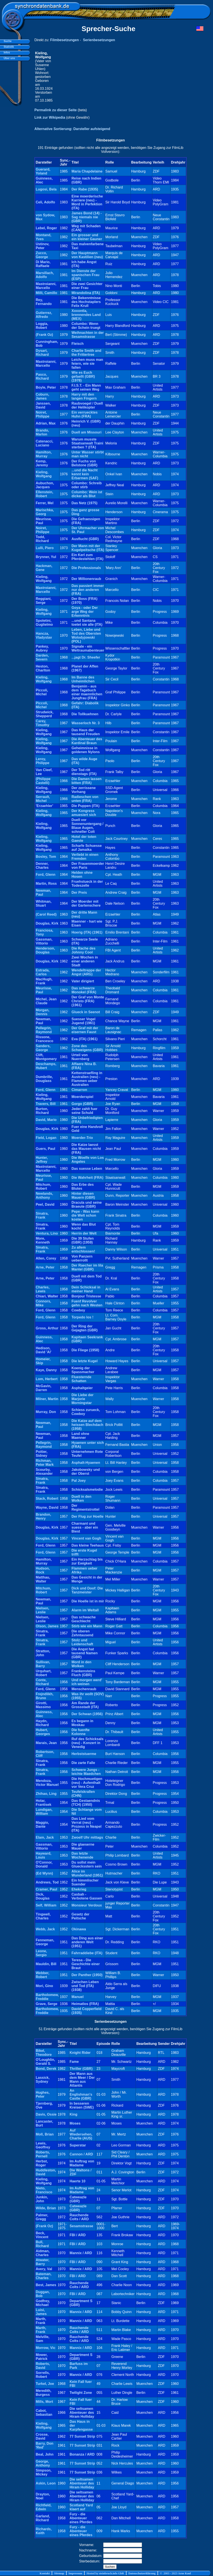  Describe the element at coordinates (78, 1929) in the screenshot. I see `Okinawa` at that location.